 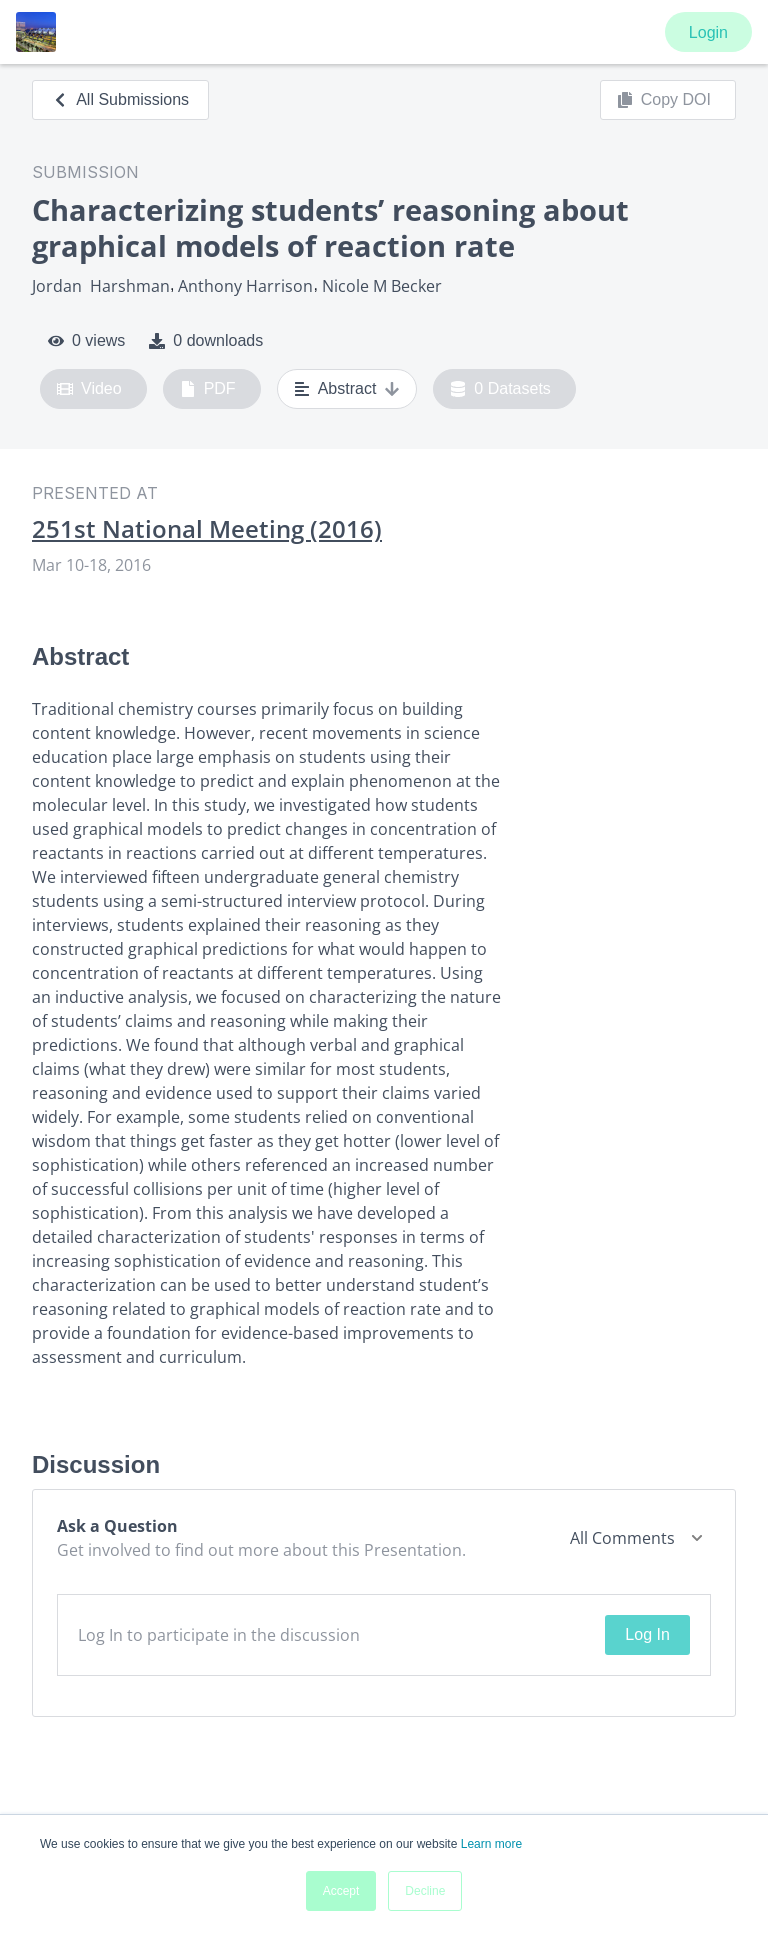 I want to click on All Submissions, so click(x=120, y=99).